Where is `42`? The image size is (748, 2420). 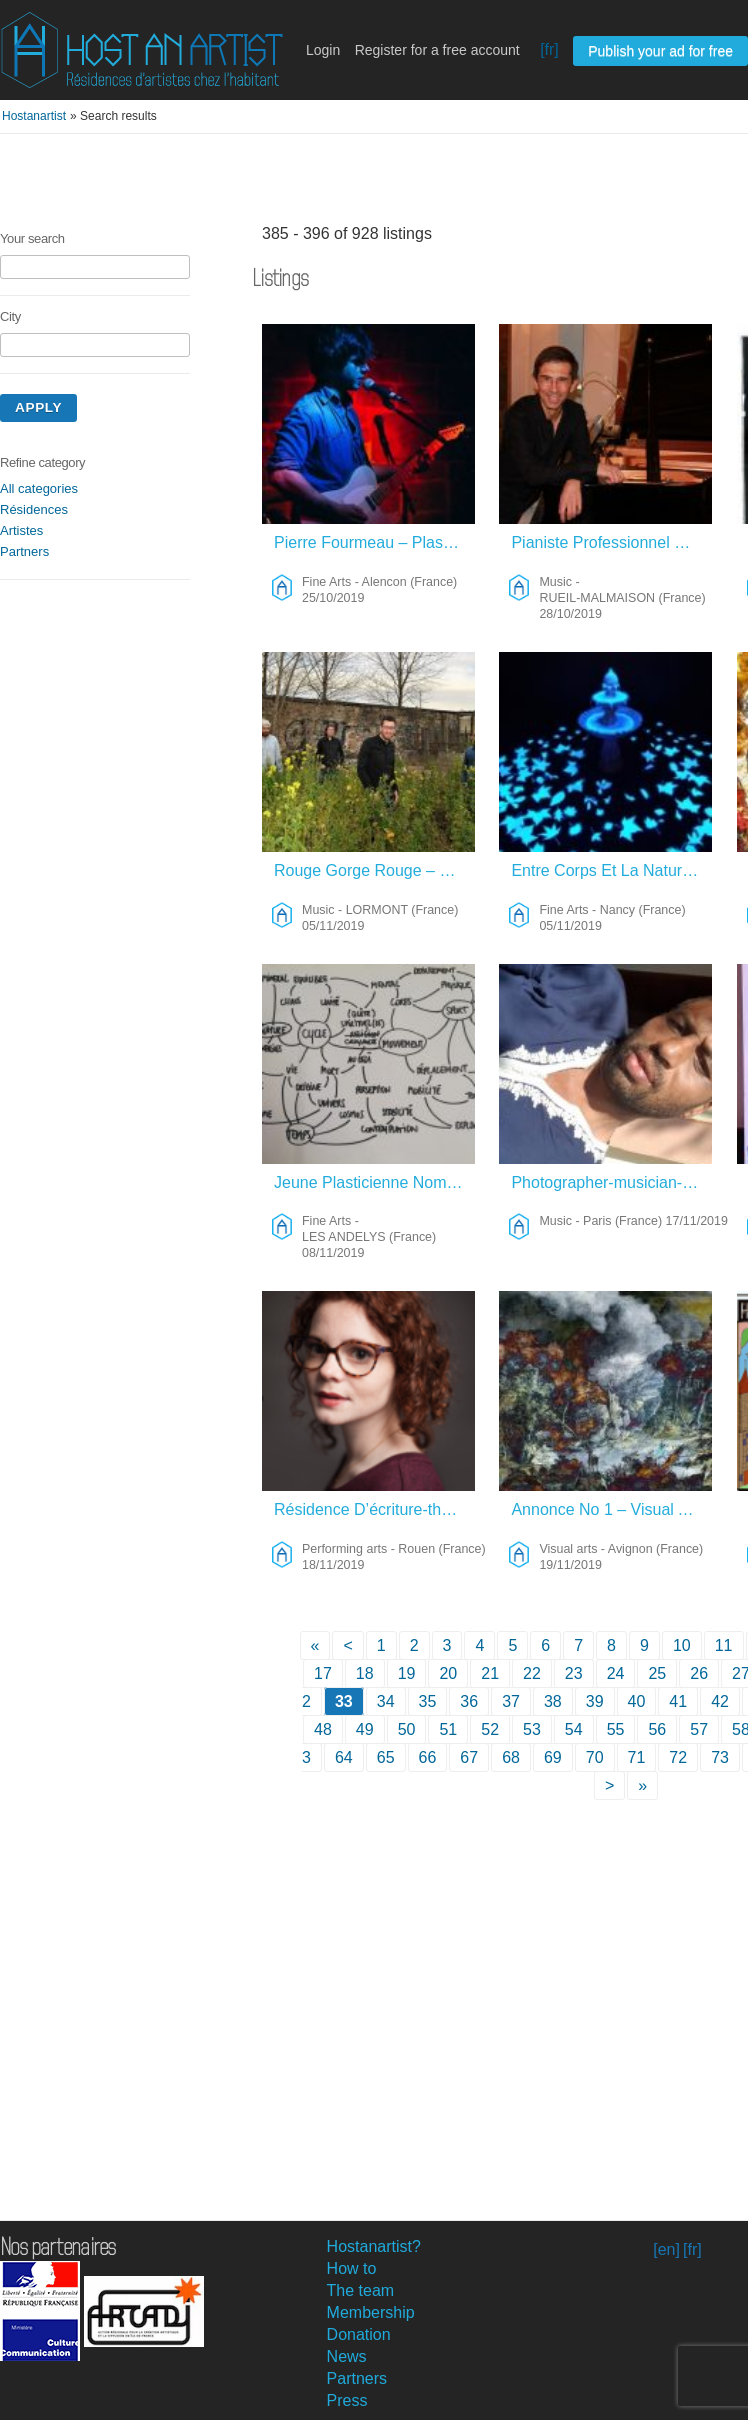
42 is located at coordinates (720, 1701).